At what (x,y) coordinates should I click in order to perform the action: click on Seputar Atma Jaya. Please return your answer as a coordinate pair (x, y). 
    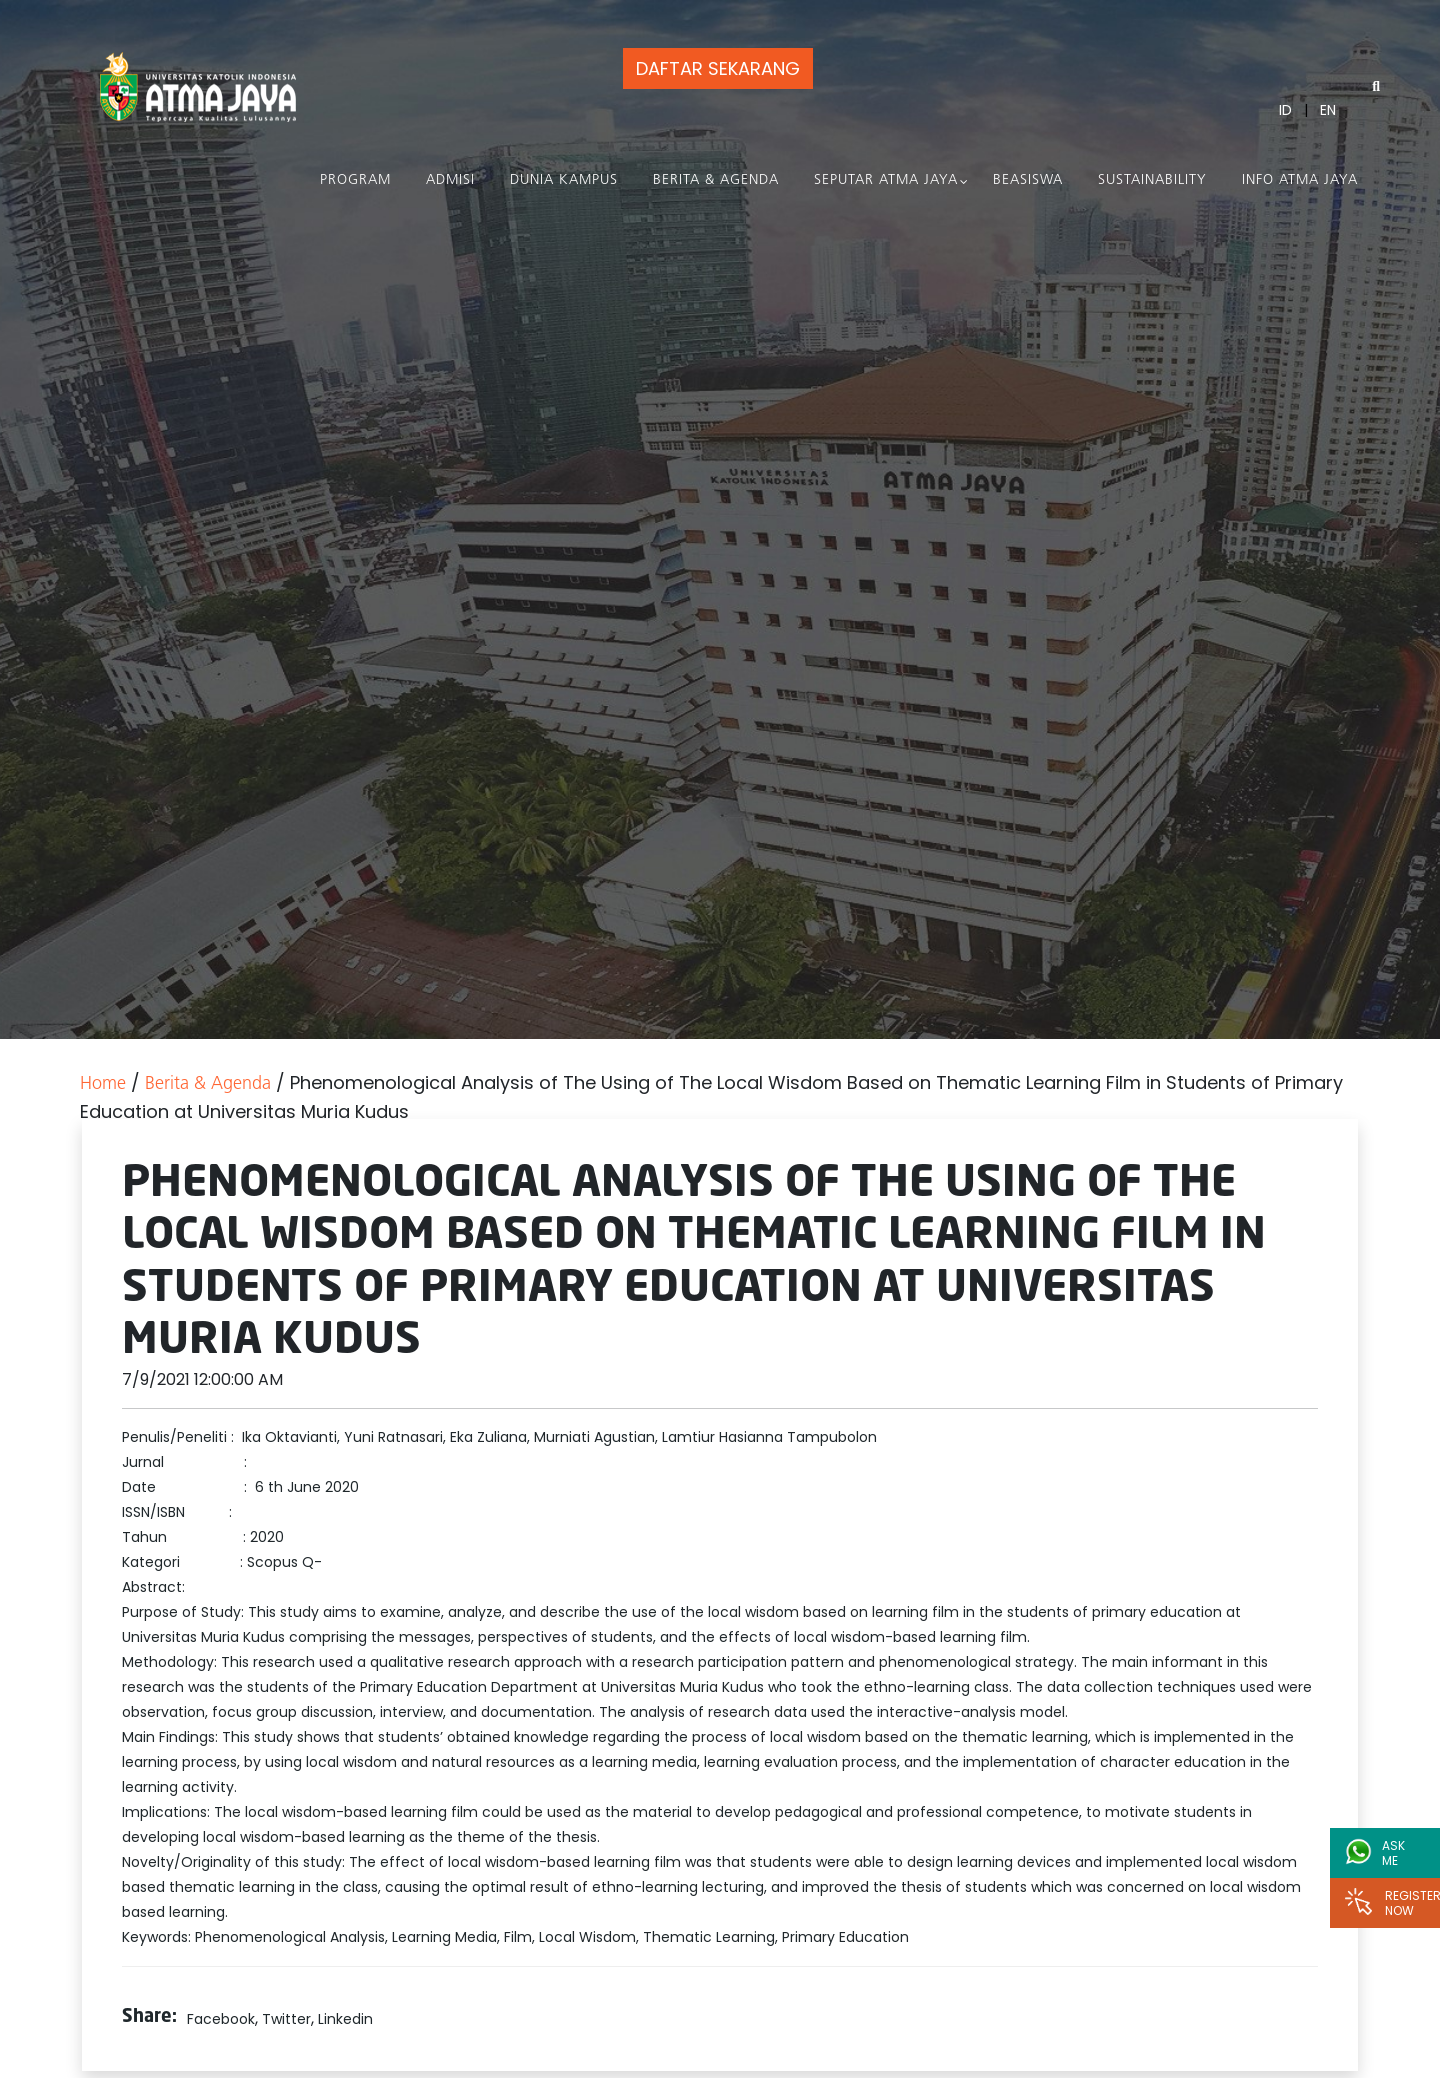
    Looking at the image, I should click on (886, 180).